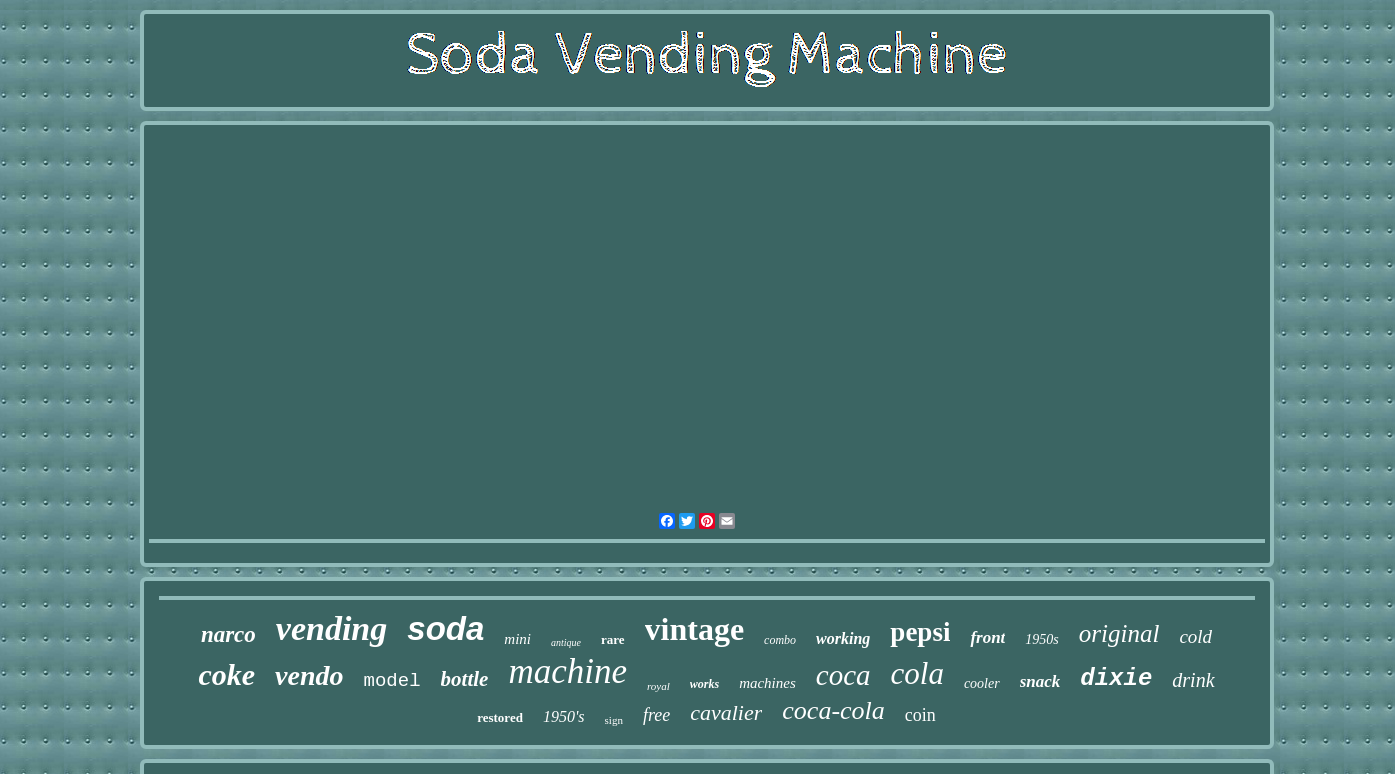 The image size is (1395, 774). What do you see at coordinates (843, 675) in the screenshot?
I see `coca` at bounding box center [843, 675].